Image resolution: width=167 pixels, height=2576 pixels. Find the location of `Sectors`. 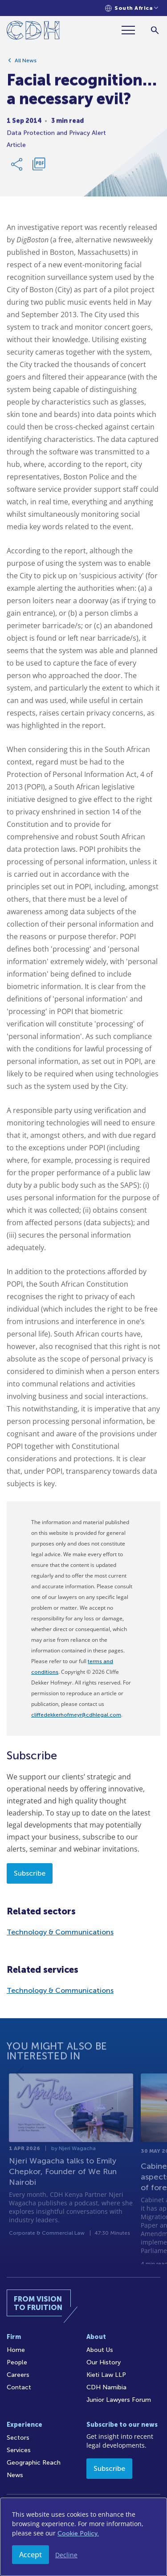

Sectors is located at coordinates (18, 2437).